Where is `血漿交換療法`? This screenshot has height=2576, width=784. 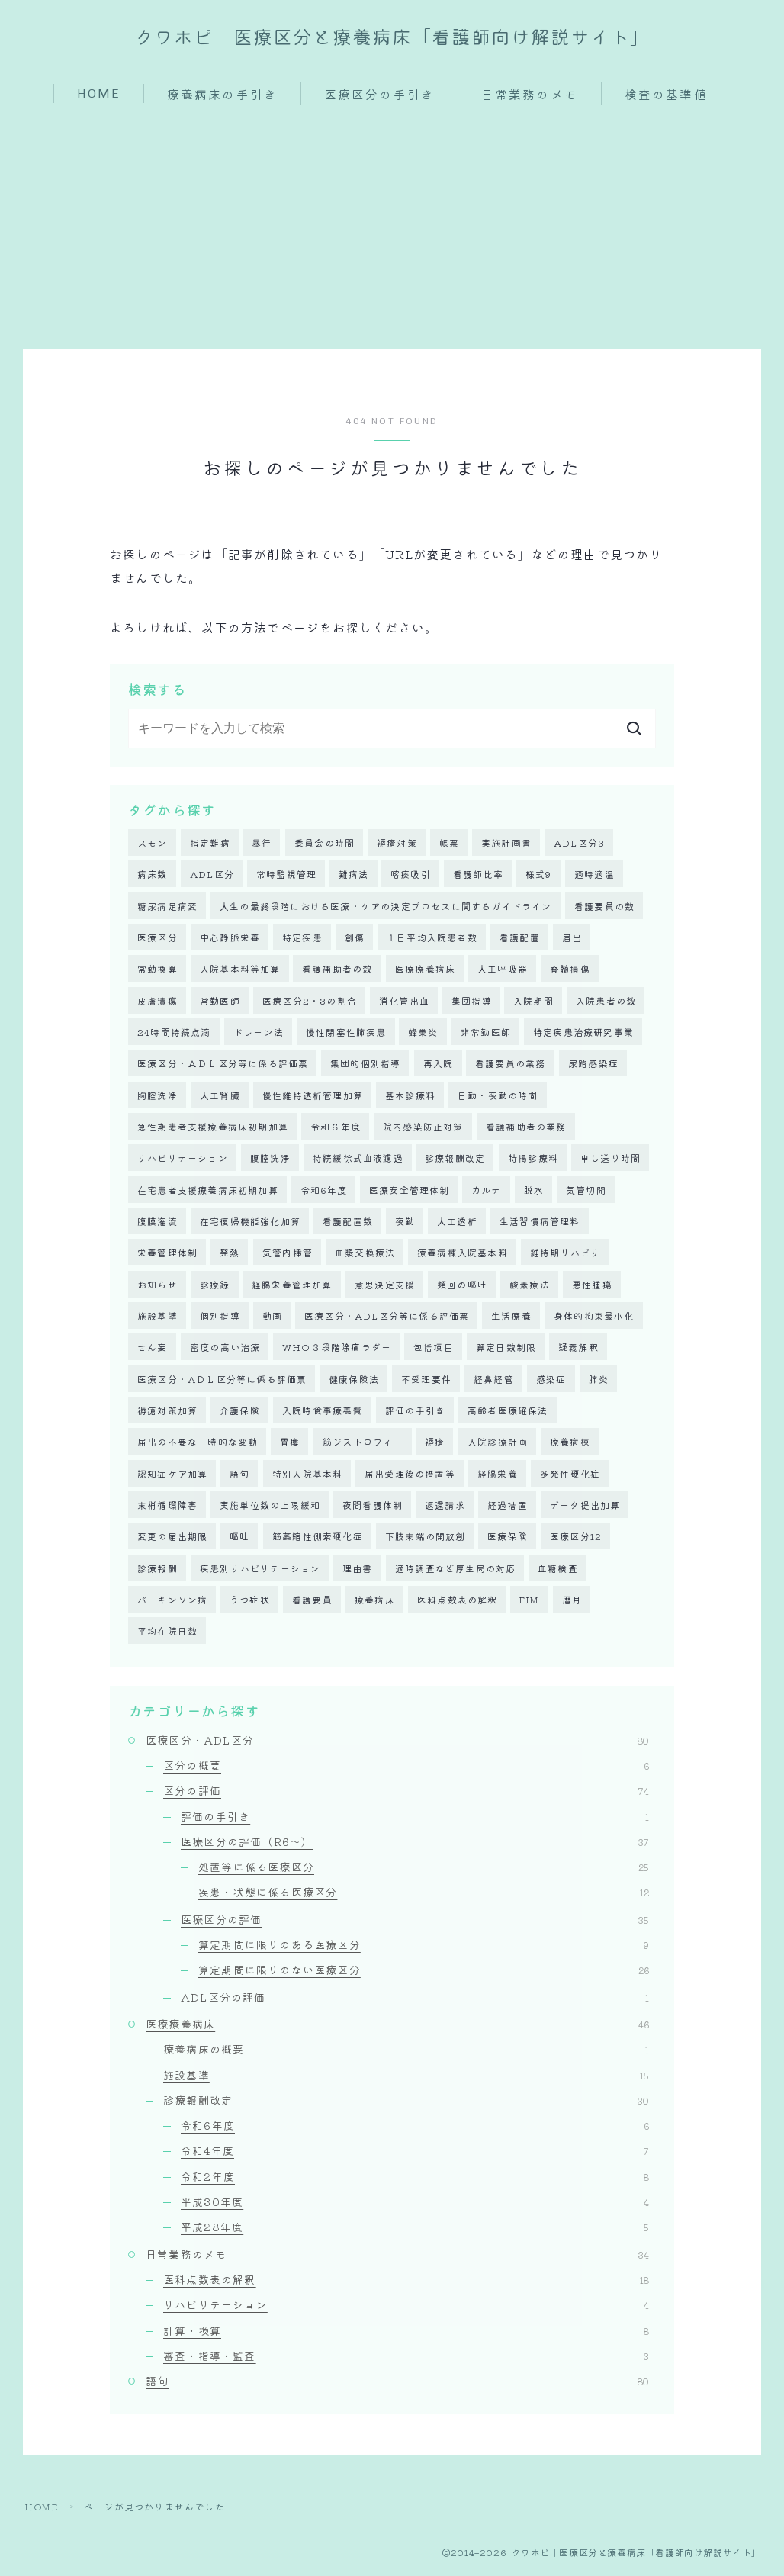 血漿交換療法 is located at coordinates (365, 1252).